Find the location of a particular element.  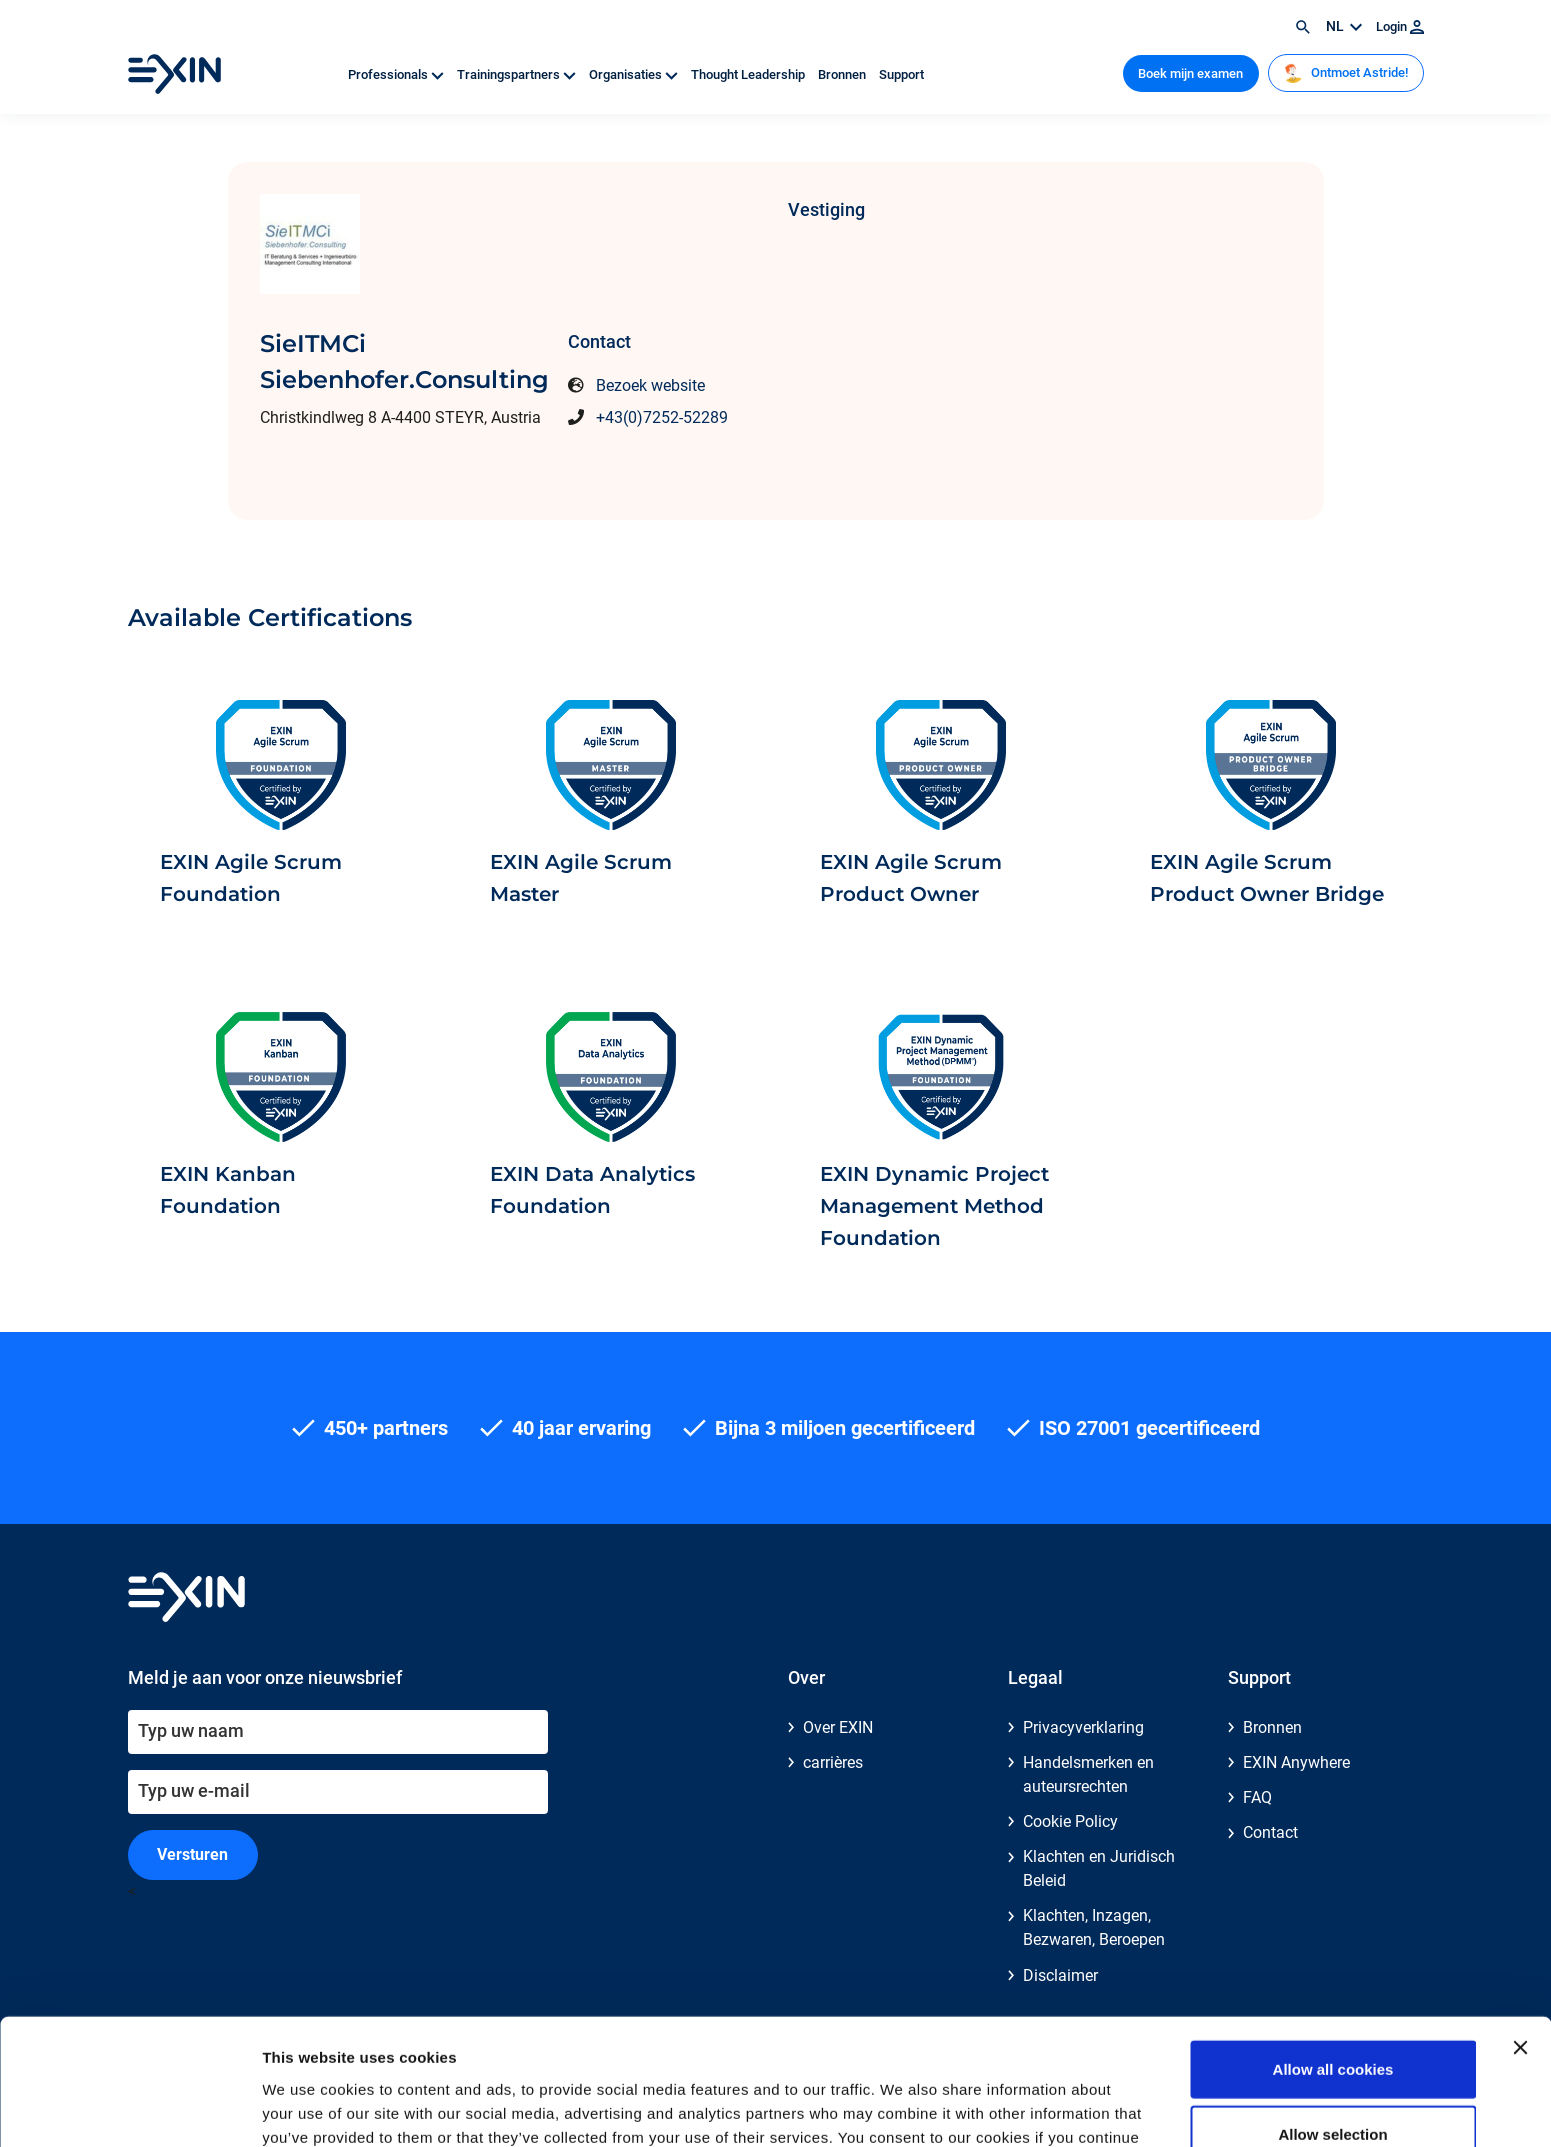

EXIN Anywhere is located at coordinates (1296, 1762).